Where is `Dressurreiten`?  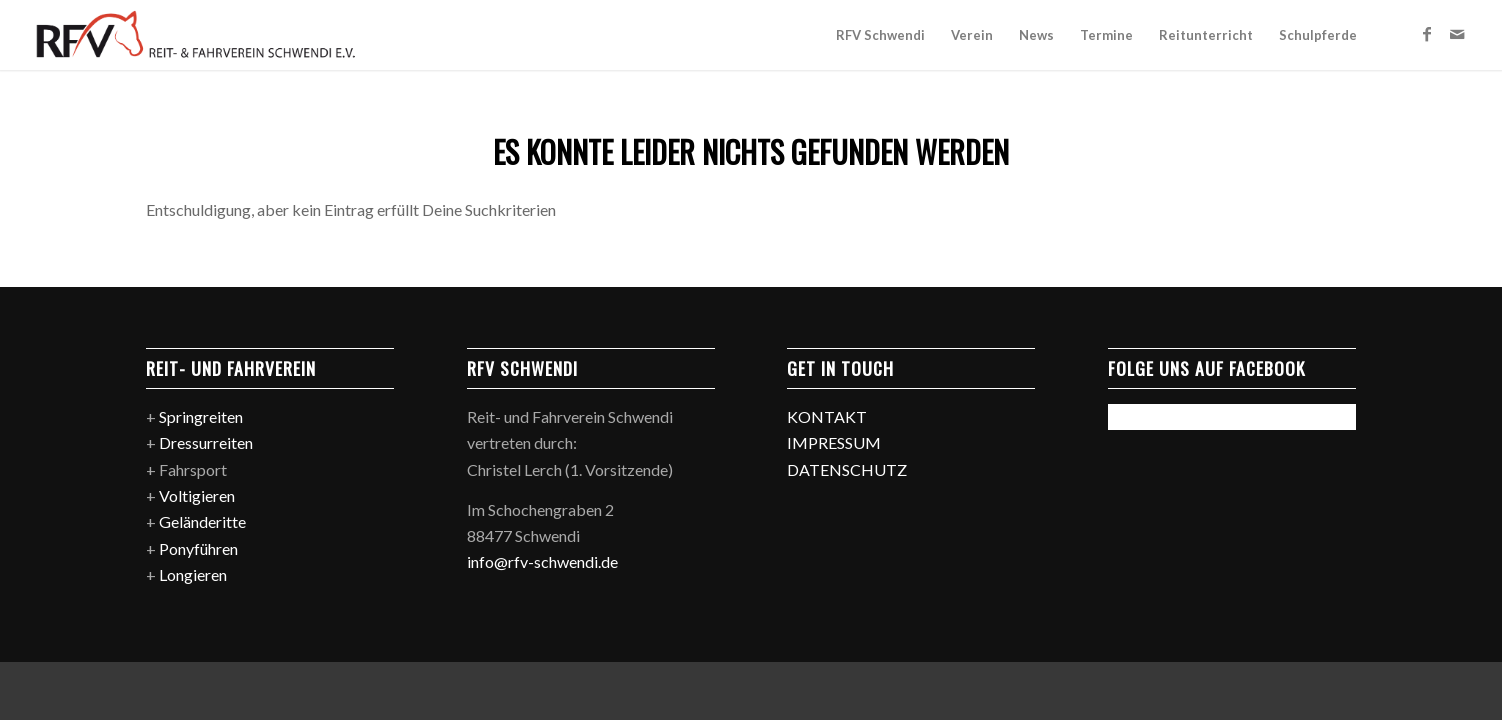
Dressurreiten is located at coordinates (206, 442).